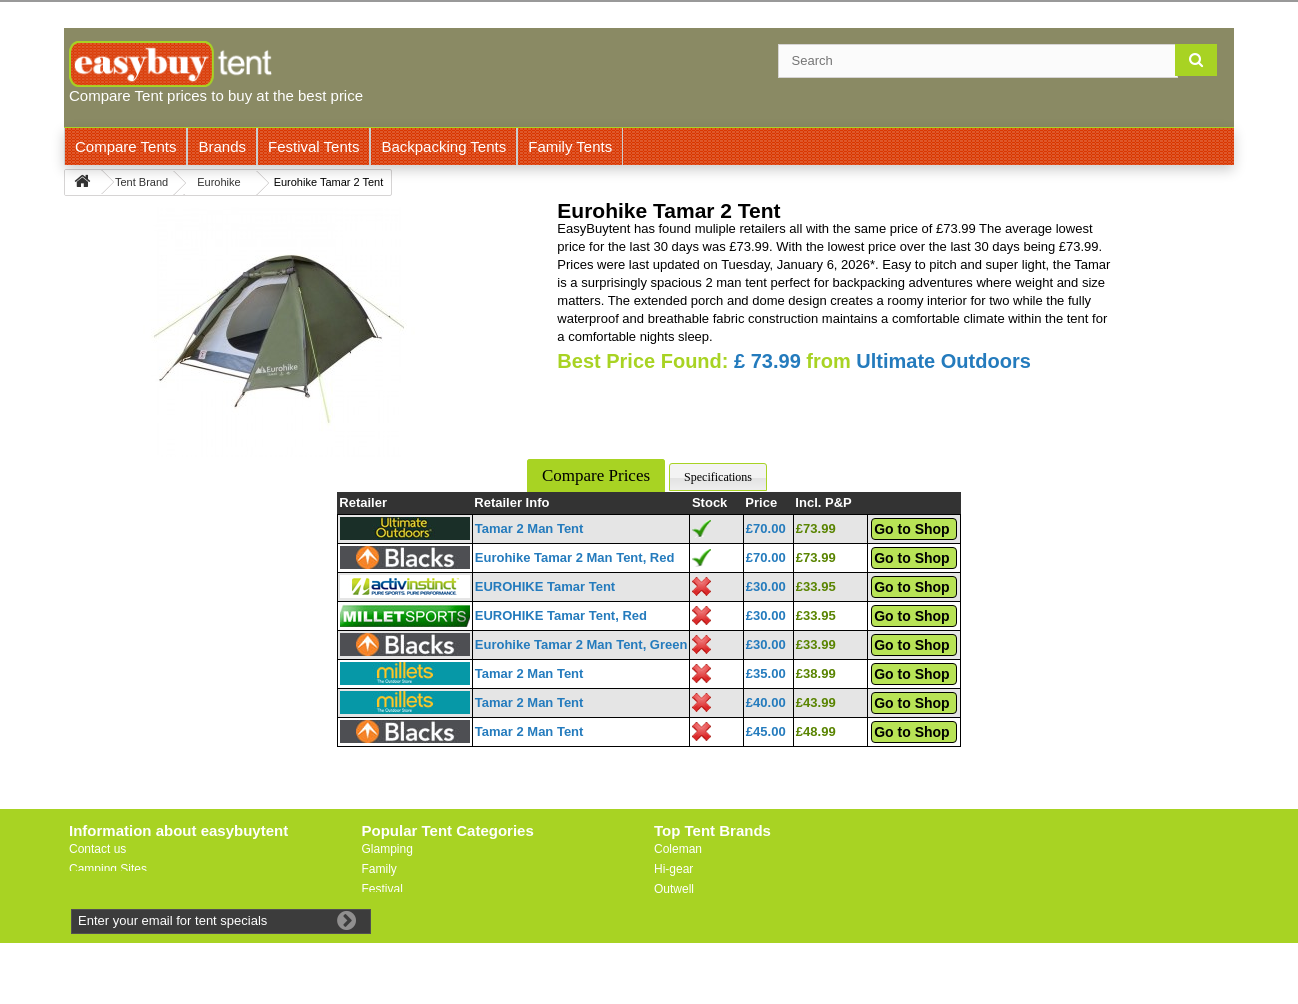 The image size is (1298, 1004). Describe the element at coordinates (718, 477) in the screenshot. I see `Specifications` at that location.